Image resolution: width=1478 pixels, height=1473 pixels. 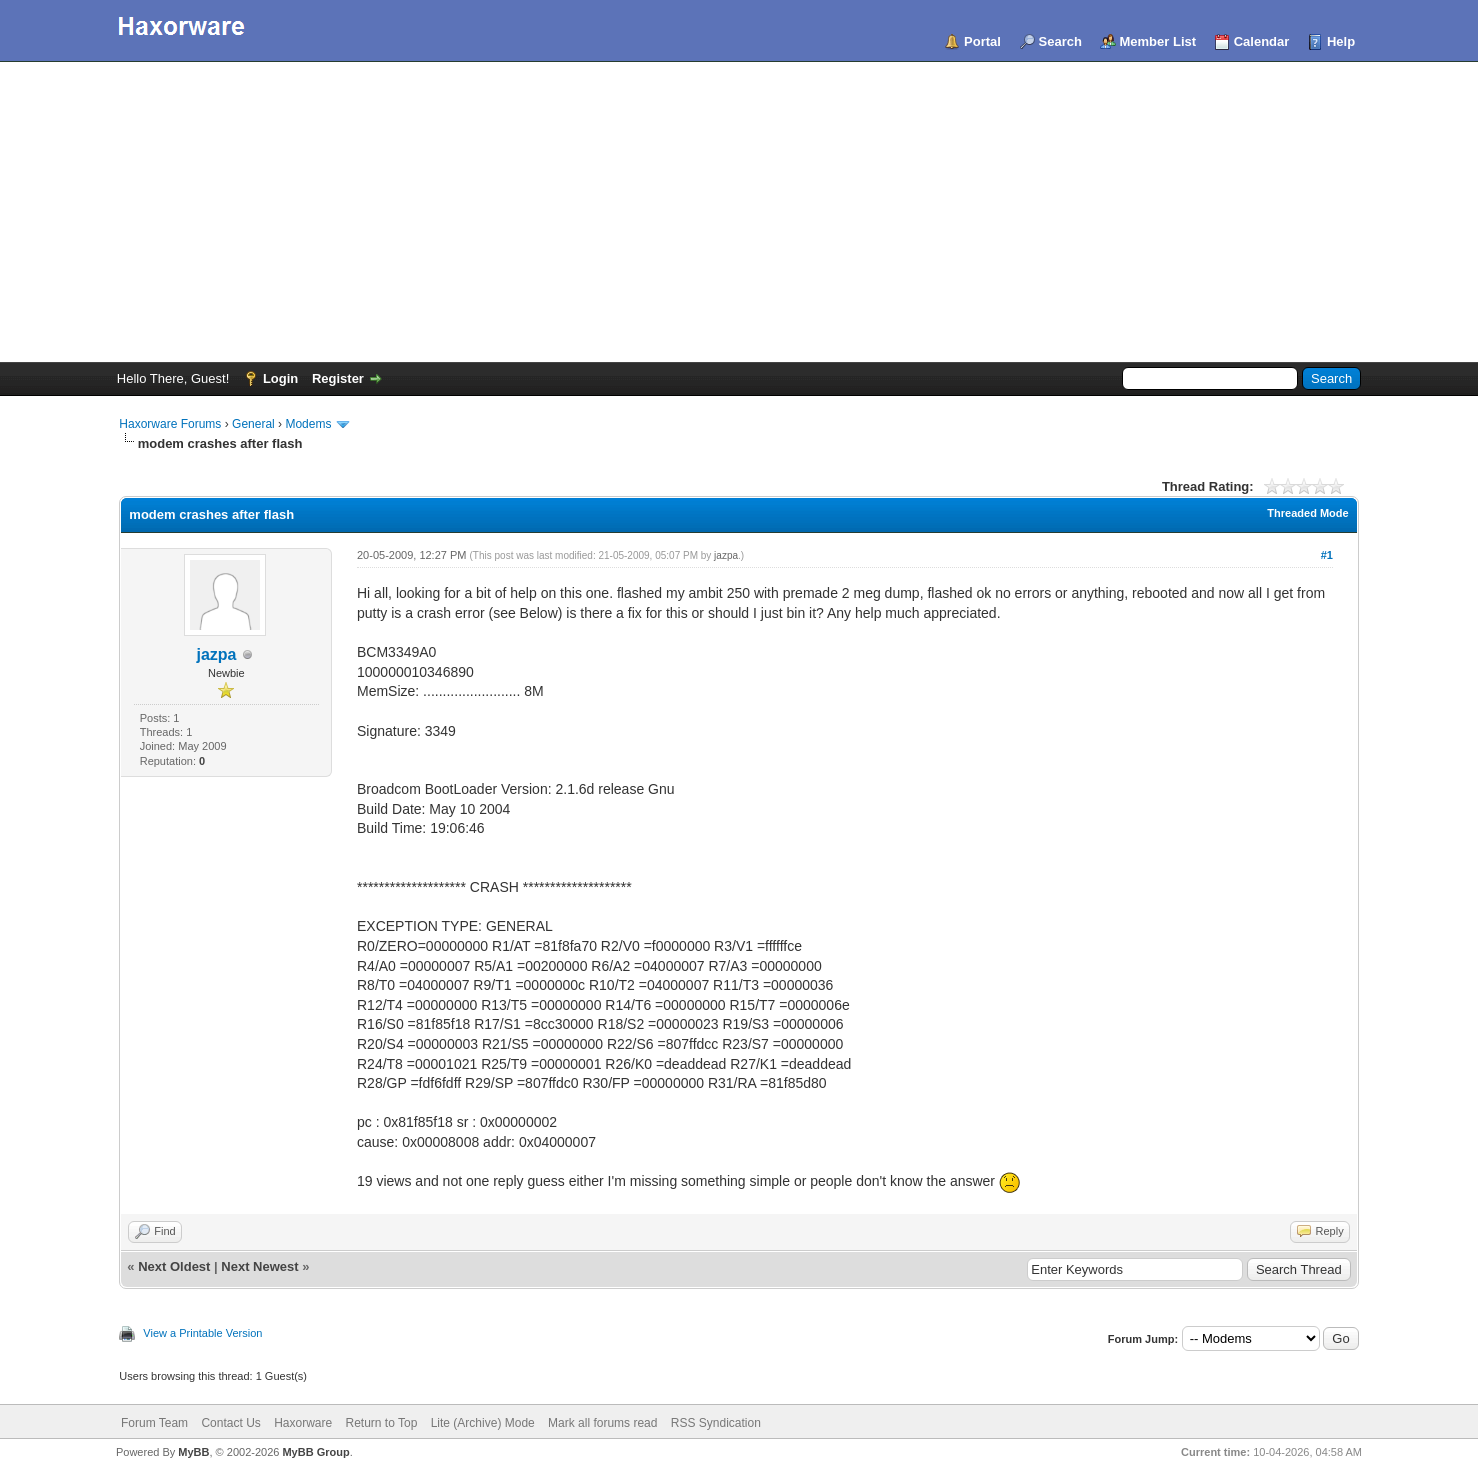 I want to click on Threaded Mode, so click(x=1307, y=513).